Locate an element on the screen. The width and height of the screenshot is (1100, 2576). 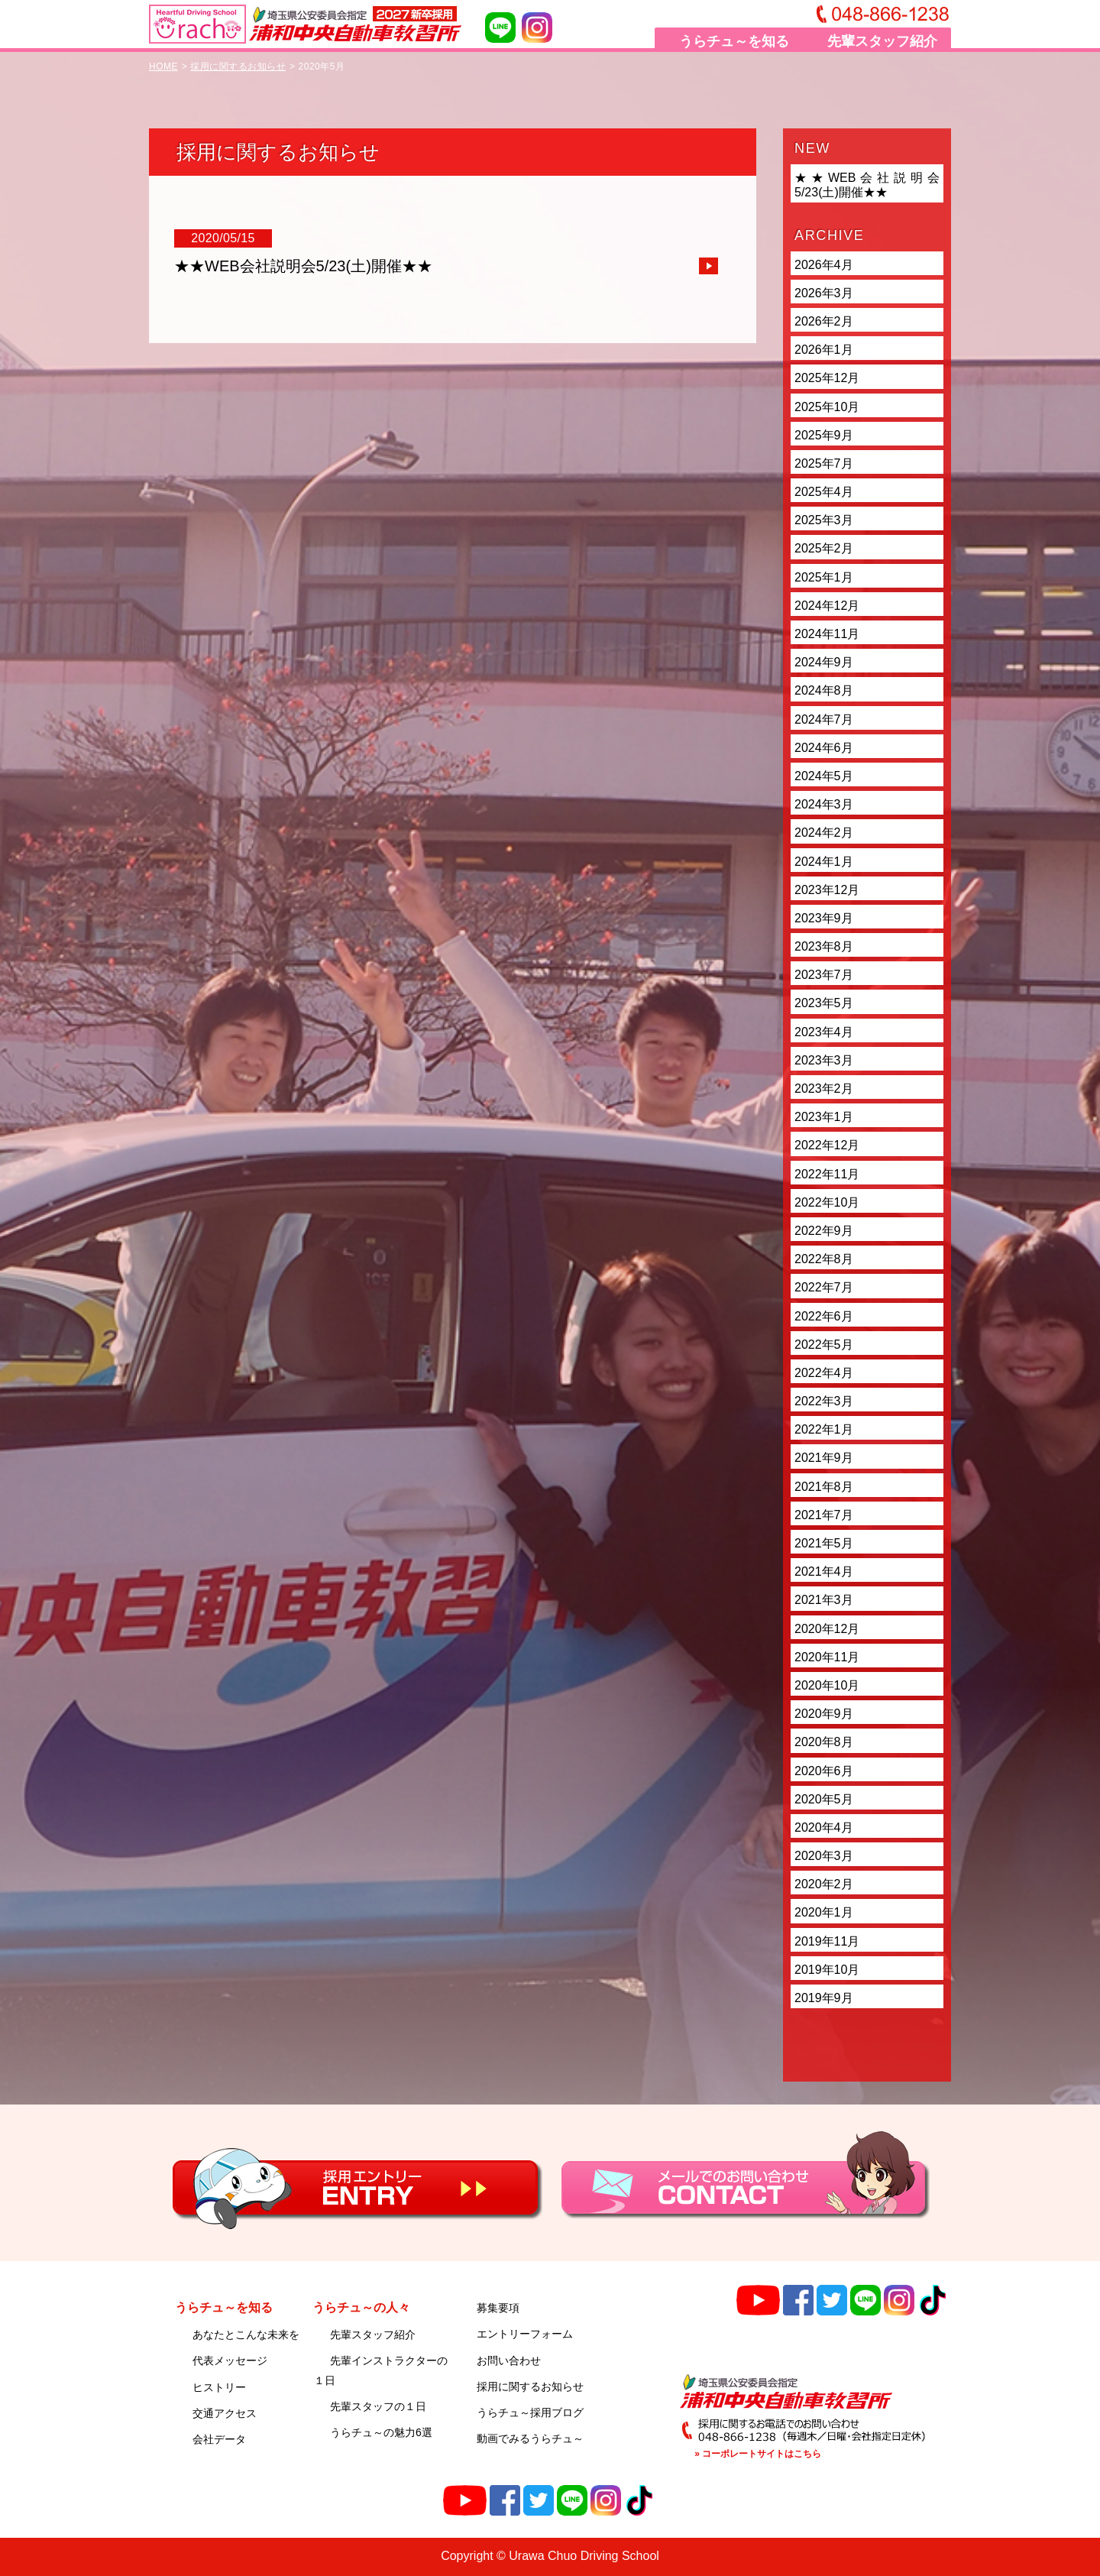
2023年8月 is located at coordinates (823, 946).